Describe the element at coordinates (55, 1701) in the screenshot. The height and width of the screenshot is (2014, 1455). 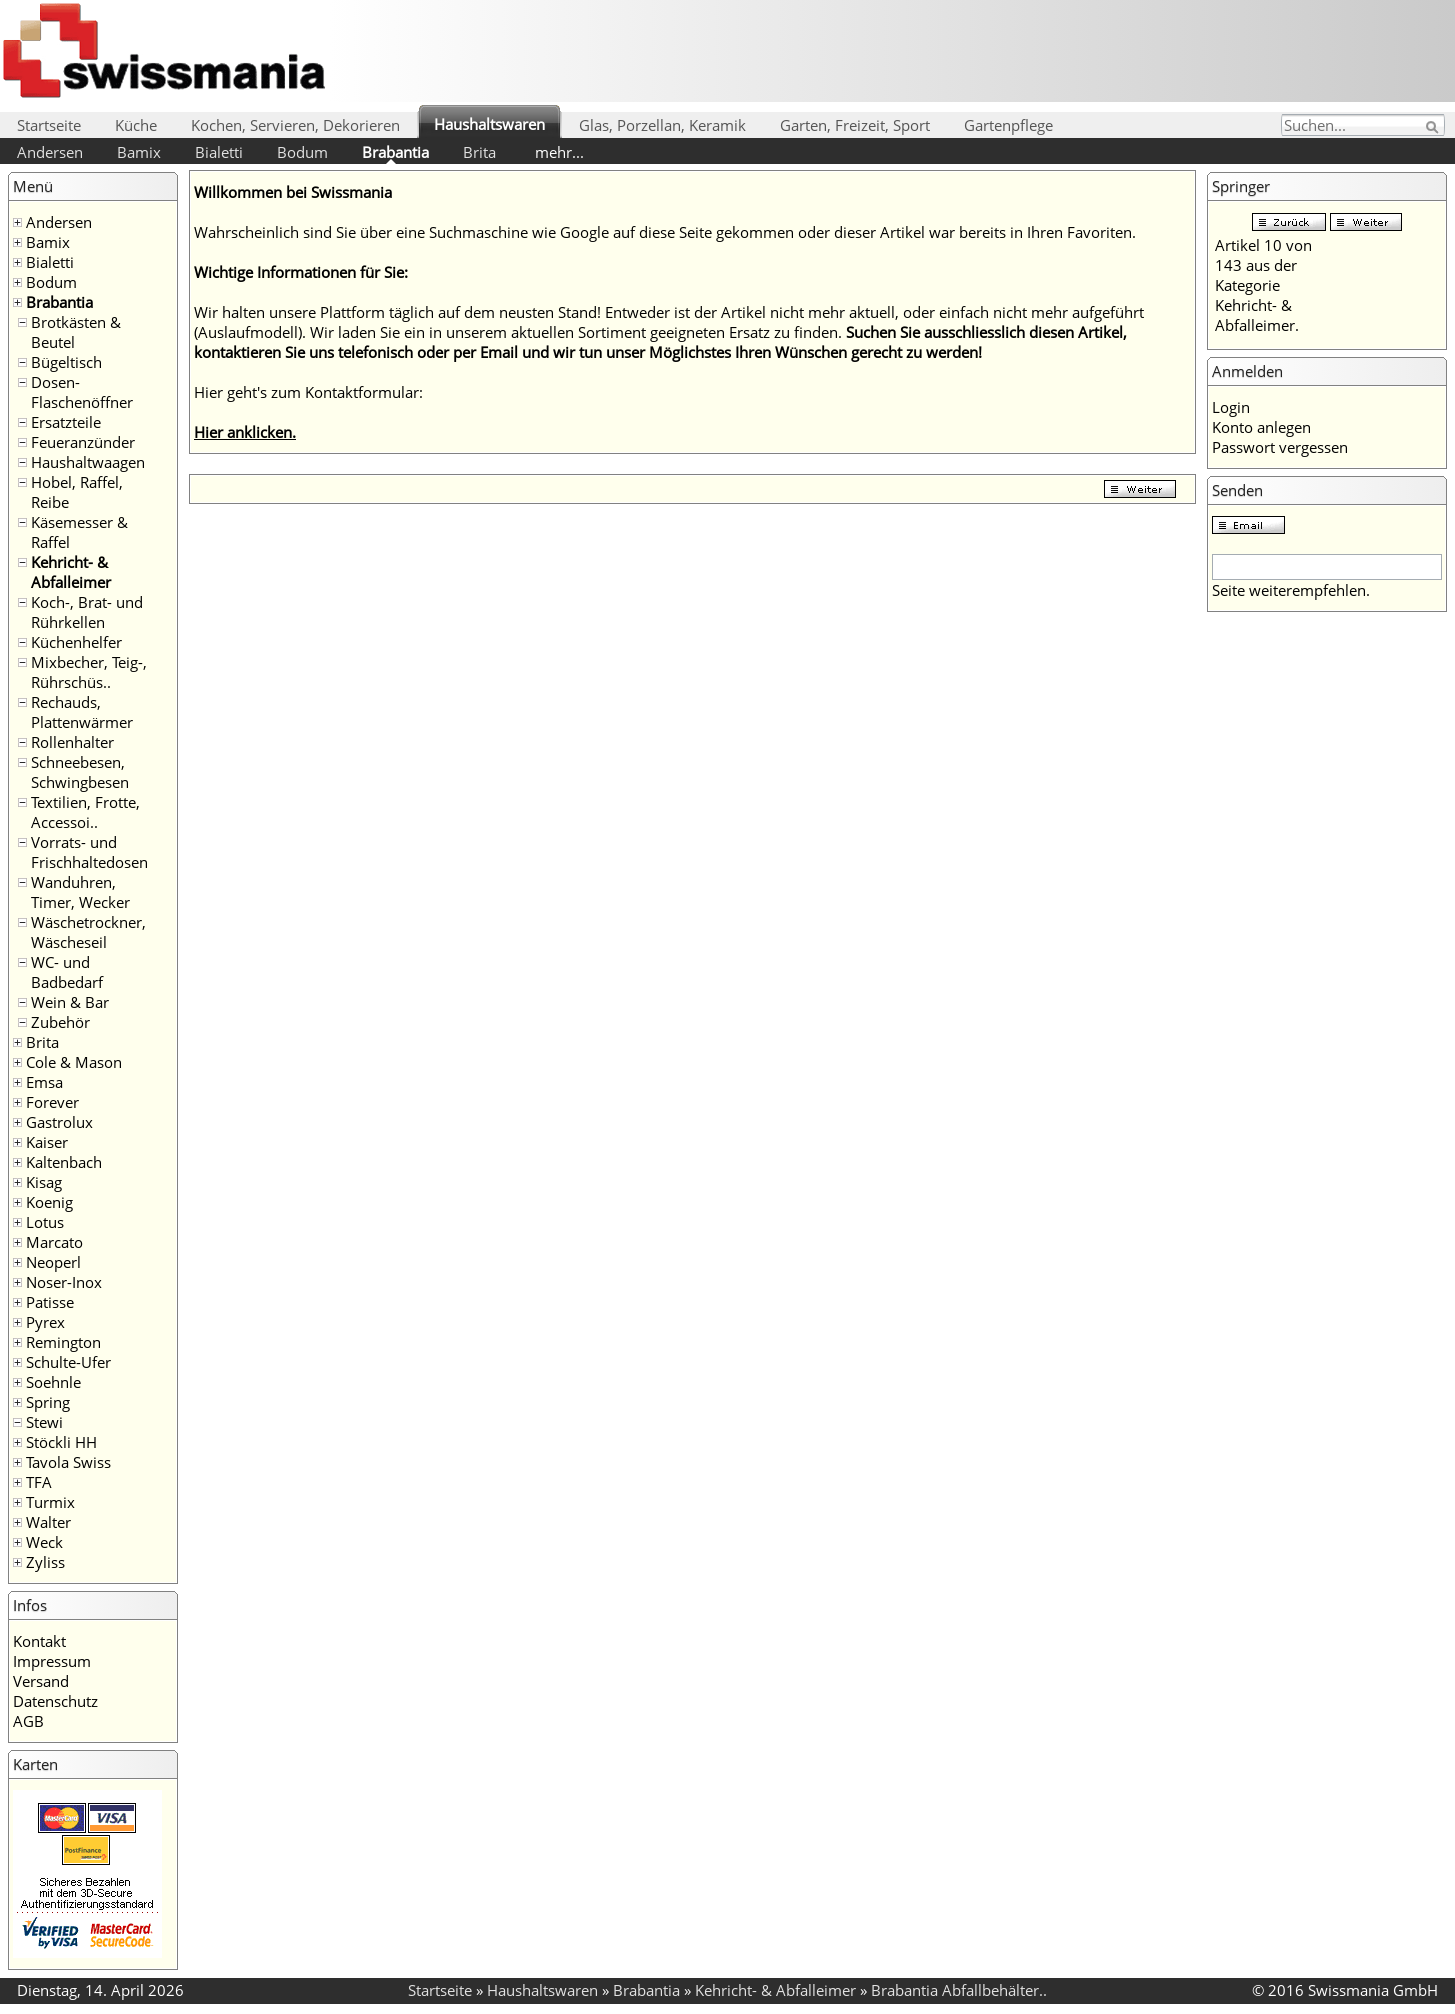
I see `Datenschutz` at that location.